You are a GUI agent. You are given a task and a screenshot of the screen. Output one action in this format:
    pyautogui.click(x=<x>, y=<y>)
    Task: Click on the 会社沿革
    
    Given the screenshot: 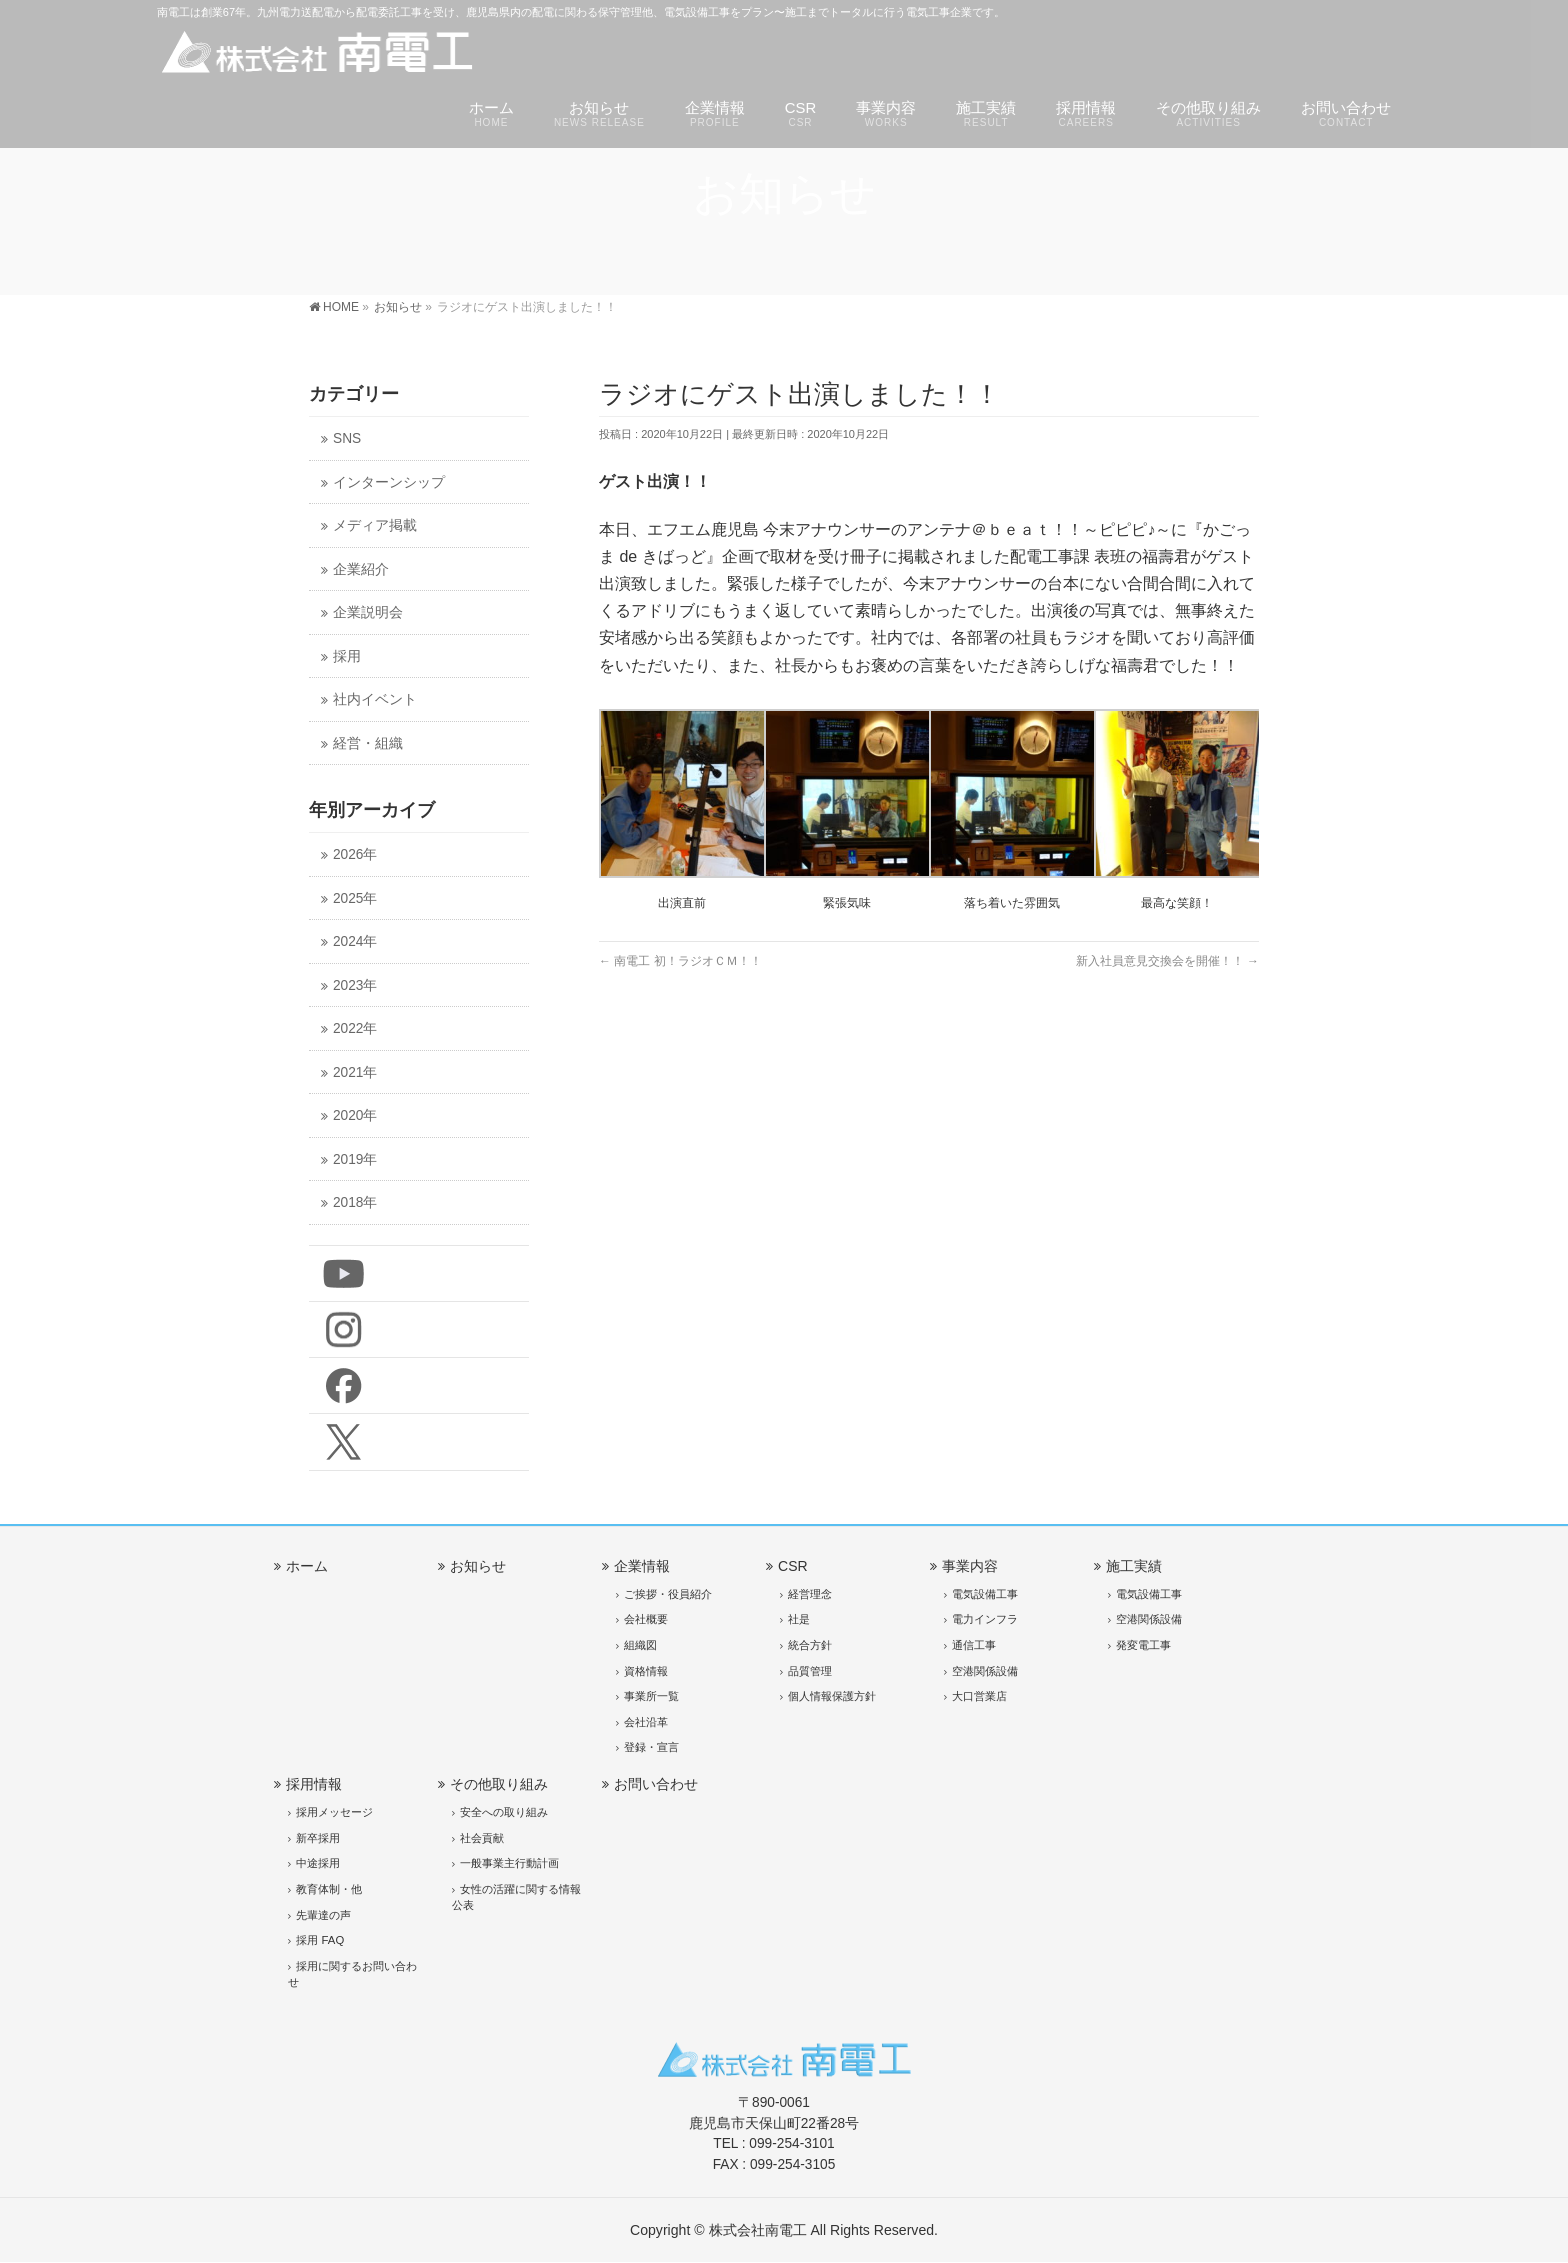 What is the action you would take?
    pyautogui.click(x=646, y=1722)
    